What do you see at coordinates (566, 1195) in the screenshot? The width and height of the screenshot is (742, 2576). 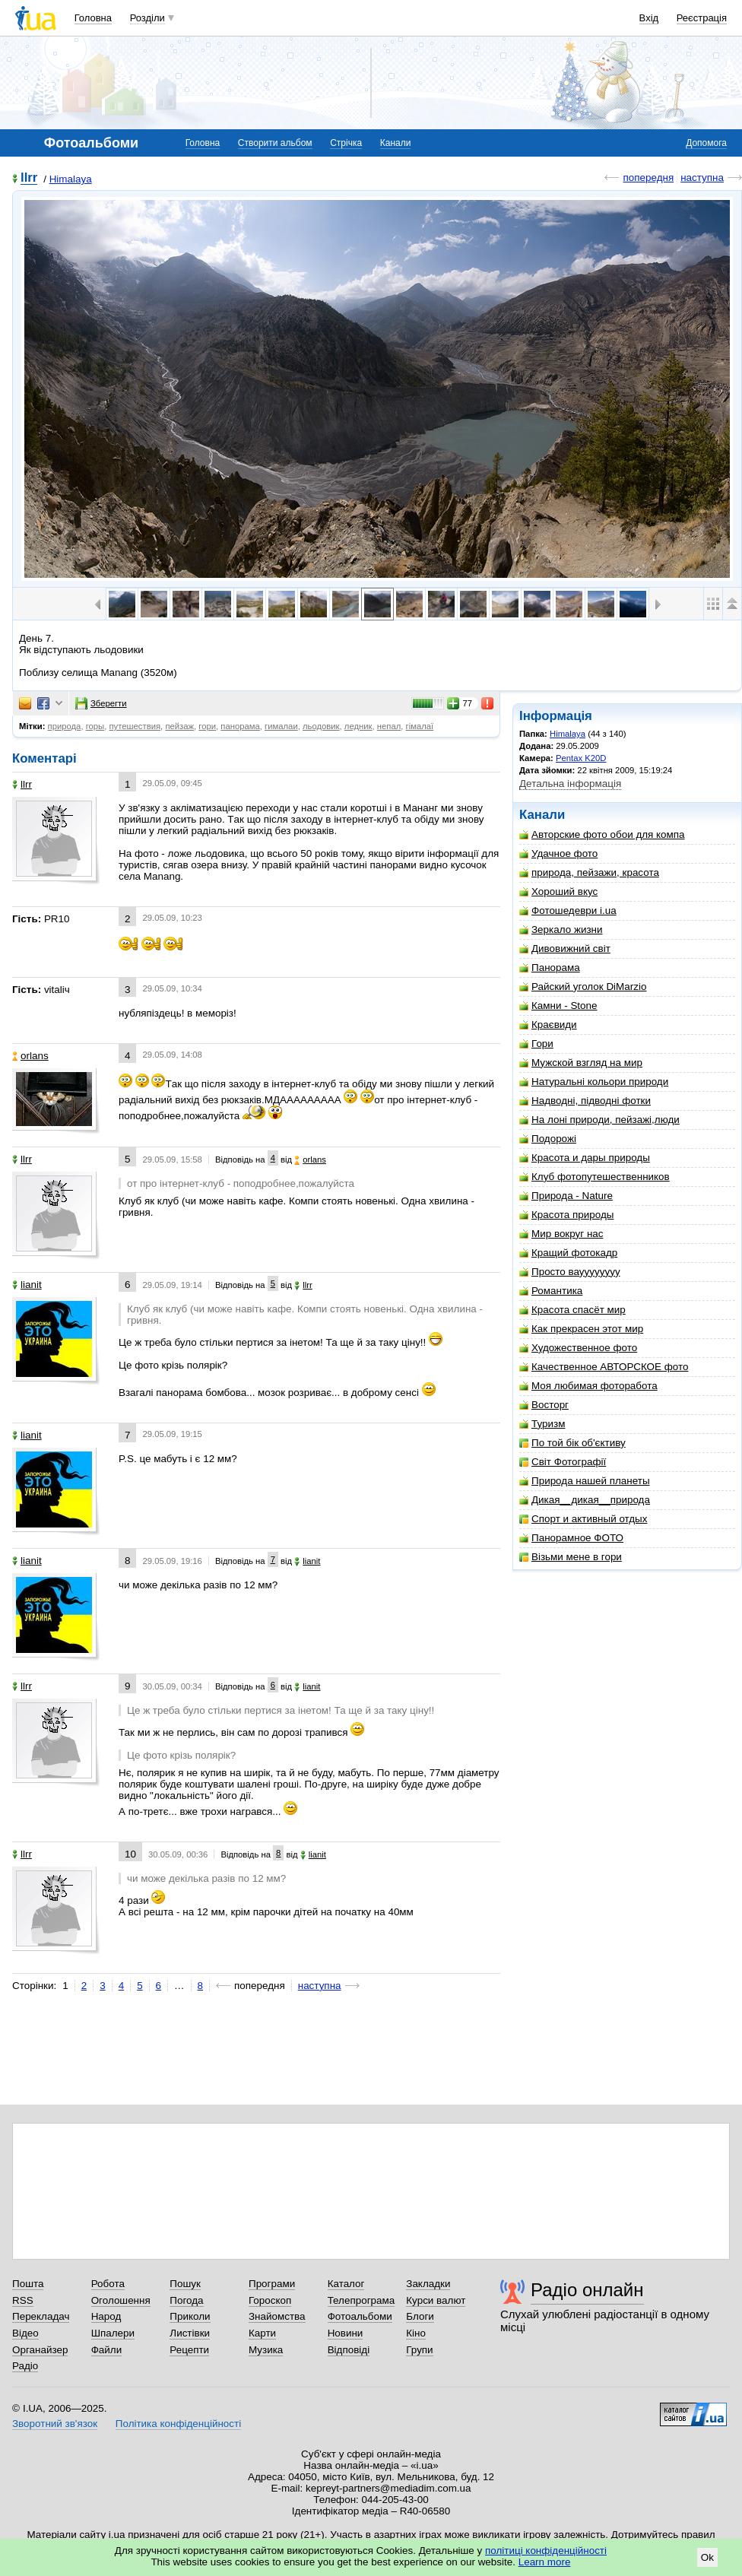 I see `Природа - Nature` at bounding box center [566, 1195].